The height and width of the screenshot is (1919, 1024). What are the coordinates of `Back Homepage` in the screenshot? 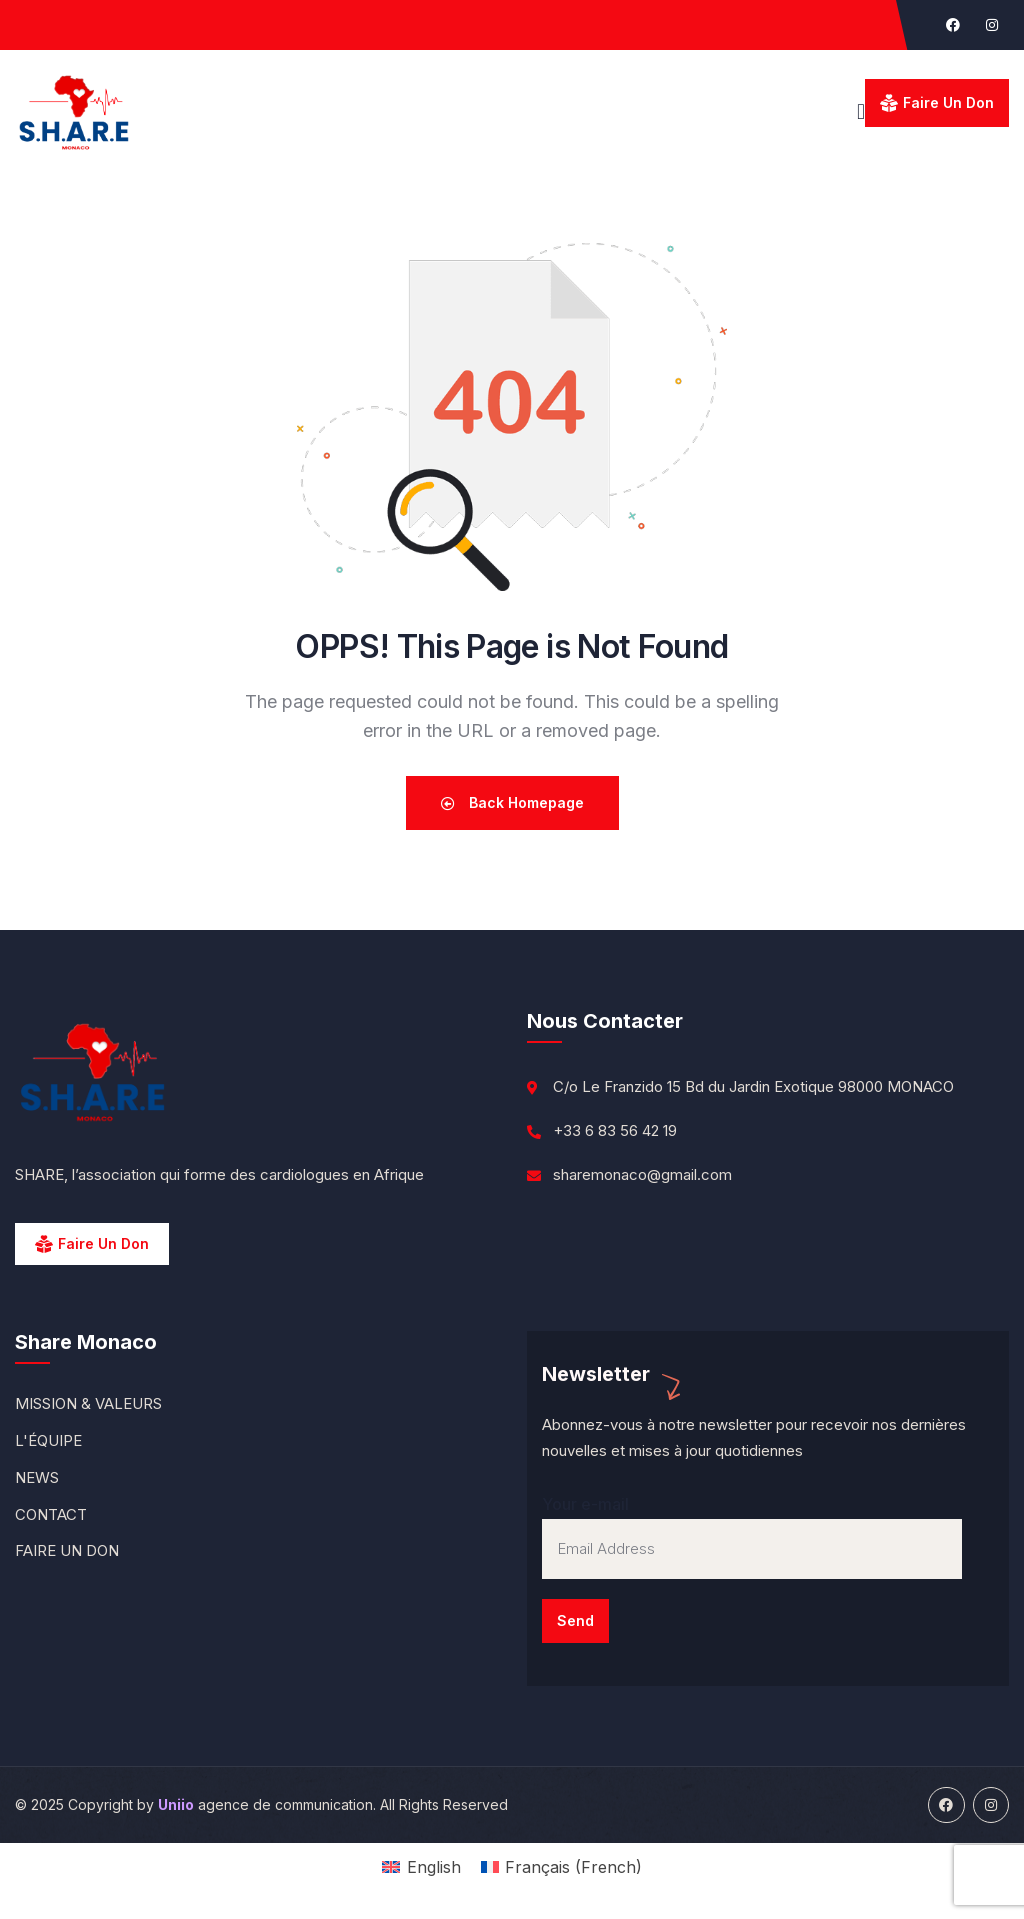 It's located at (512, 802).